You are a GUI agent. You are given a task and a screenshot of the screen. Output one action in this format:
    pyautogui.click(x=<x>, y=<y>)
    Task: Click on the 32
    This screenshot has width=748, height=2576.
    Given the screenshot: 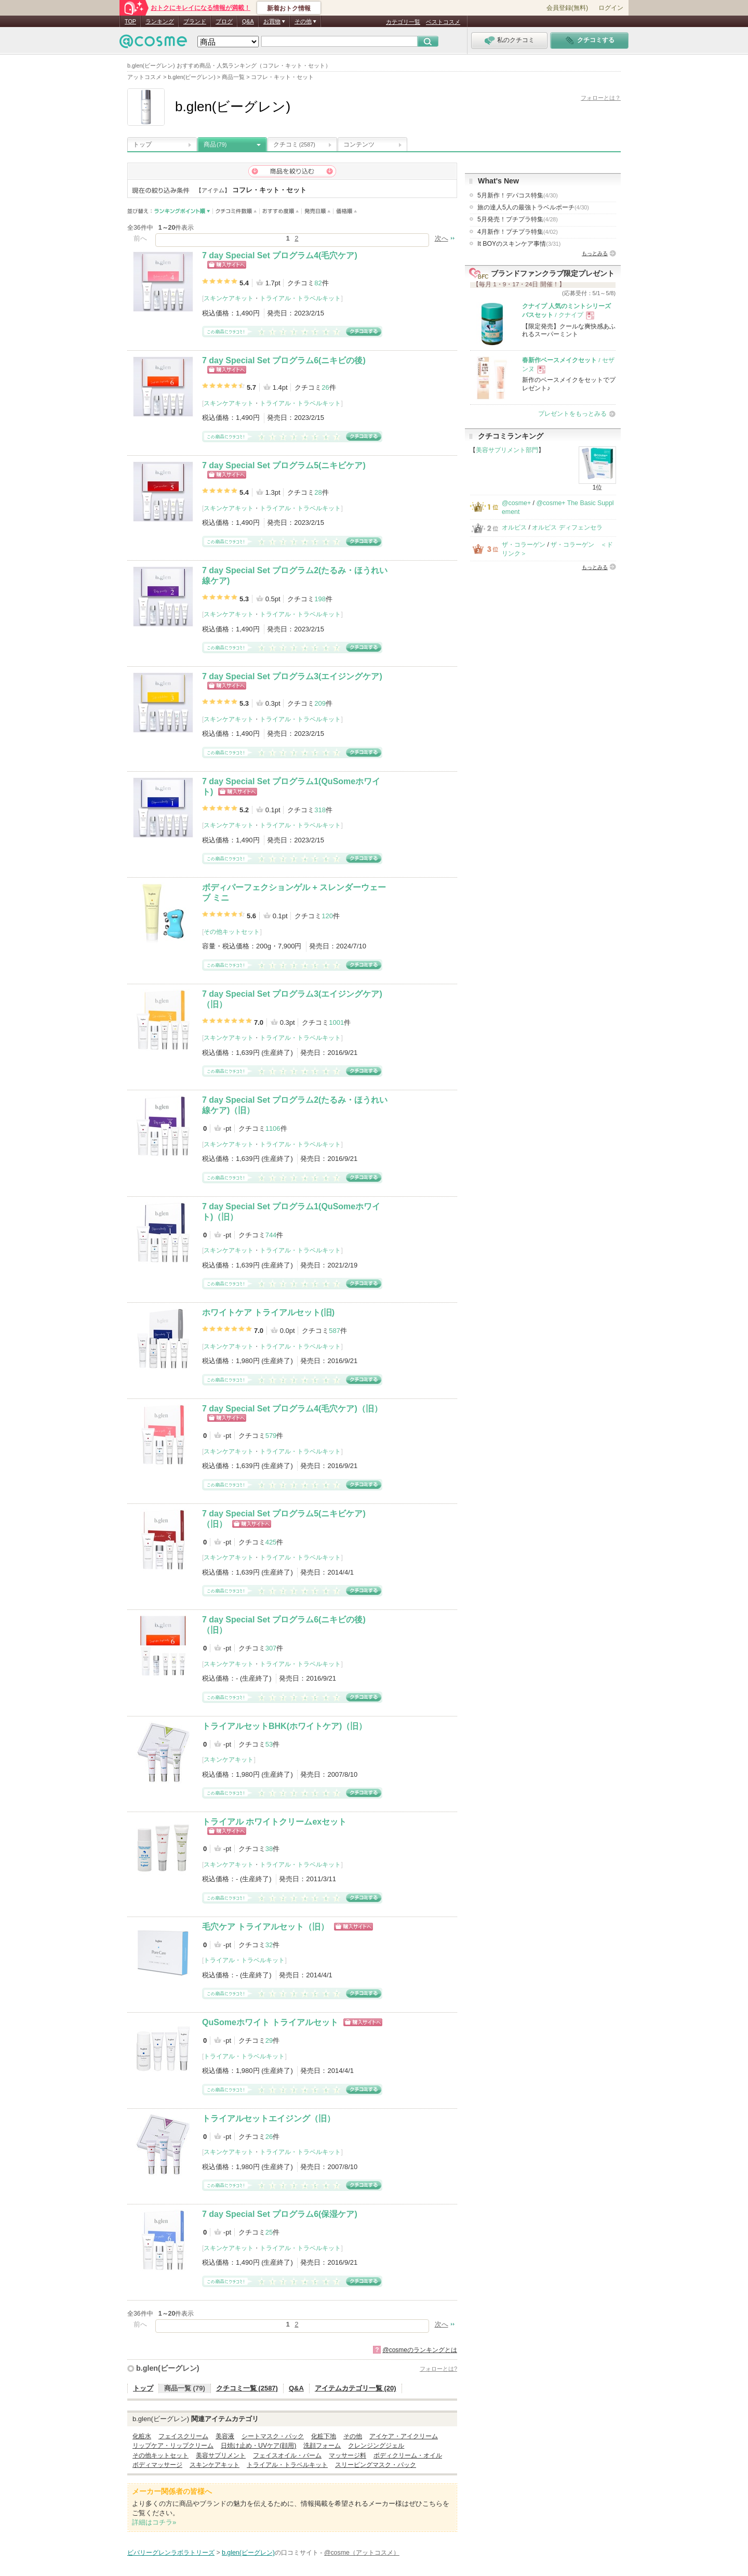 What is the action you would take?
    pyautogui.click(x=269, y=1945)
    